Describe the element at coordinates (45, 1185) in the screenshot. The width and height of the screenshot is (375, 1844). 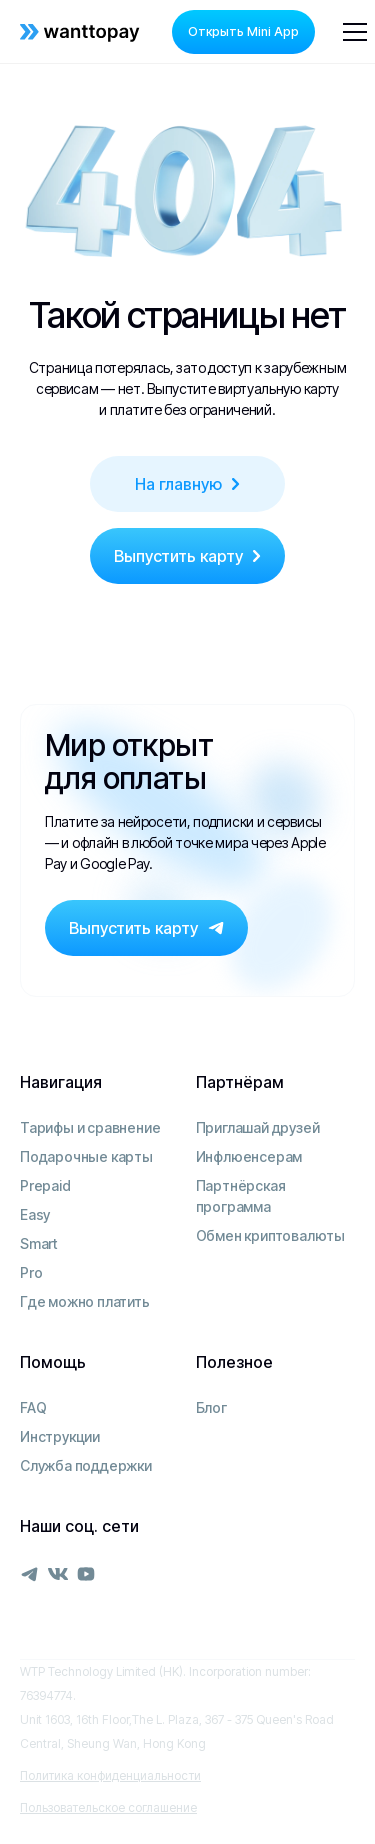
I see `Prepaid` at that location.